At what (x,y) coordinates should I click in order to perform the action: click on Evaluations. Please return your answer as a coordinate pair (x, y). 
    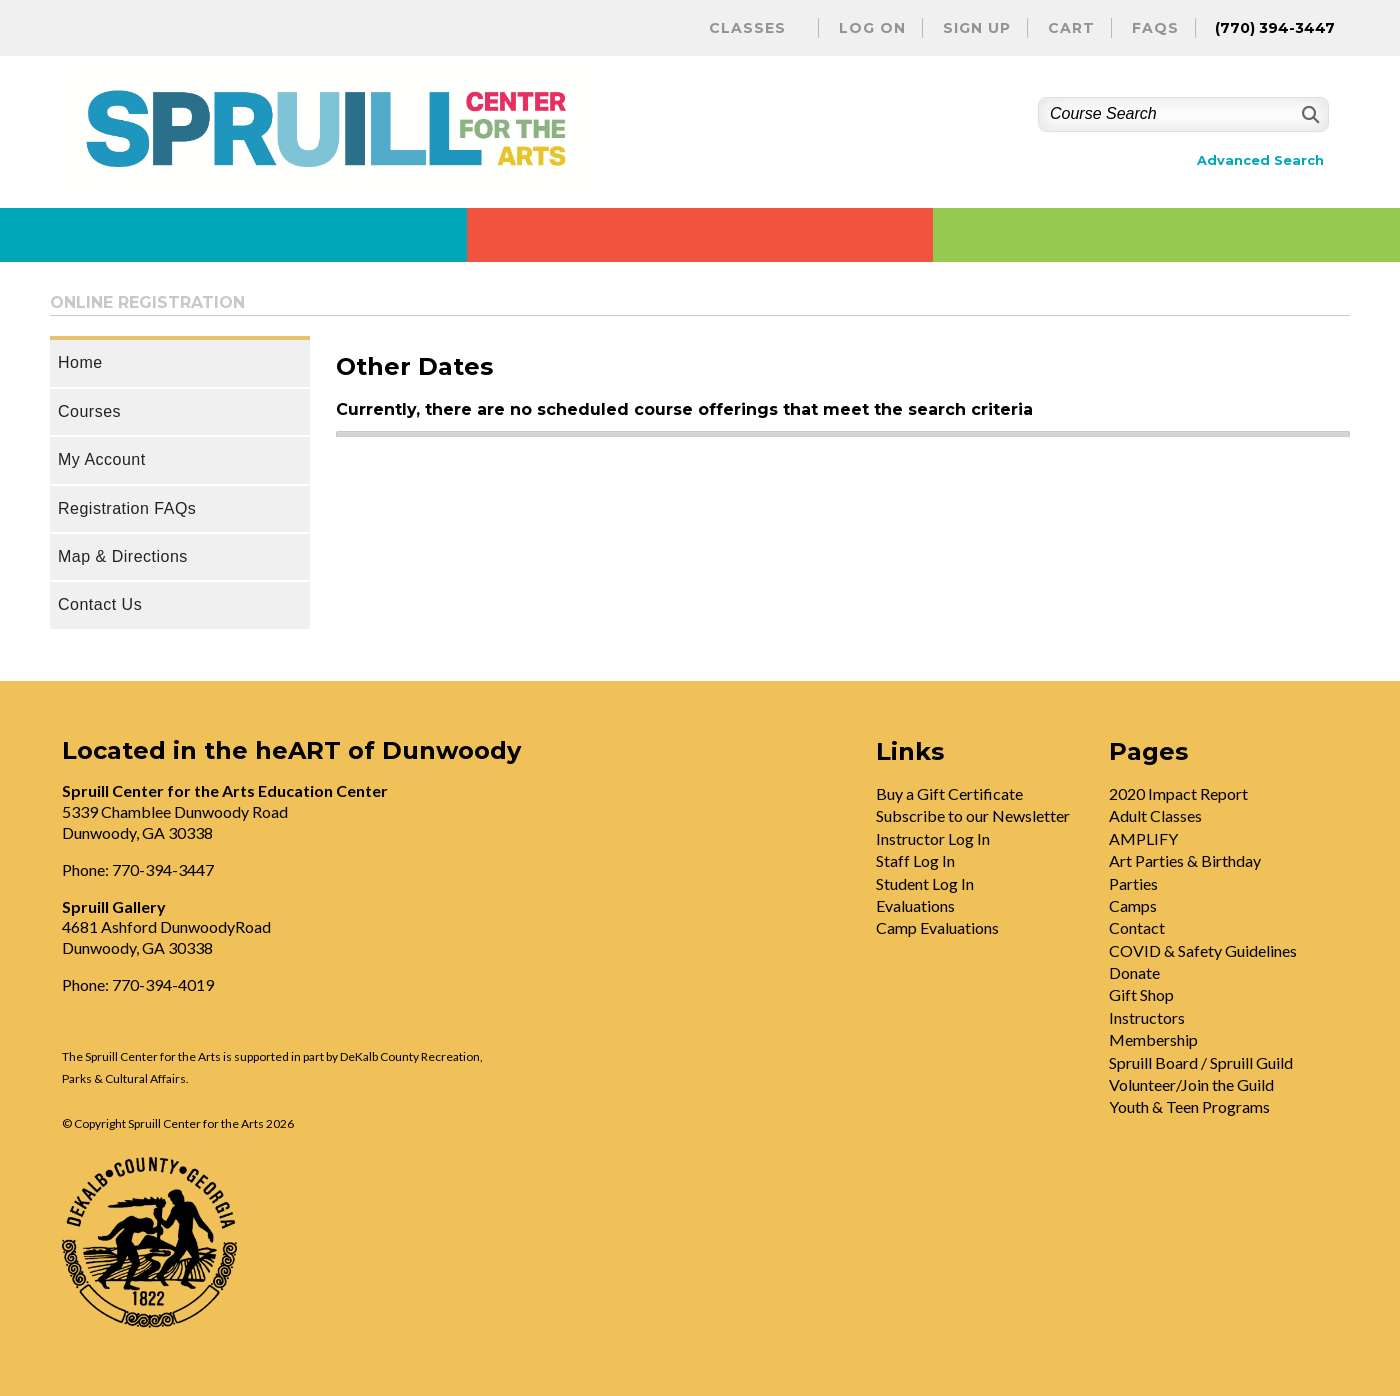
    Looking at the image, I should click on (915, 905).